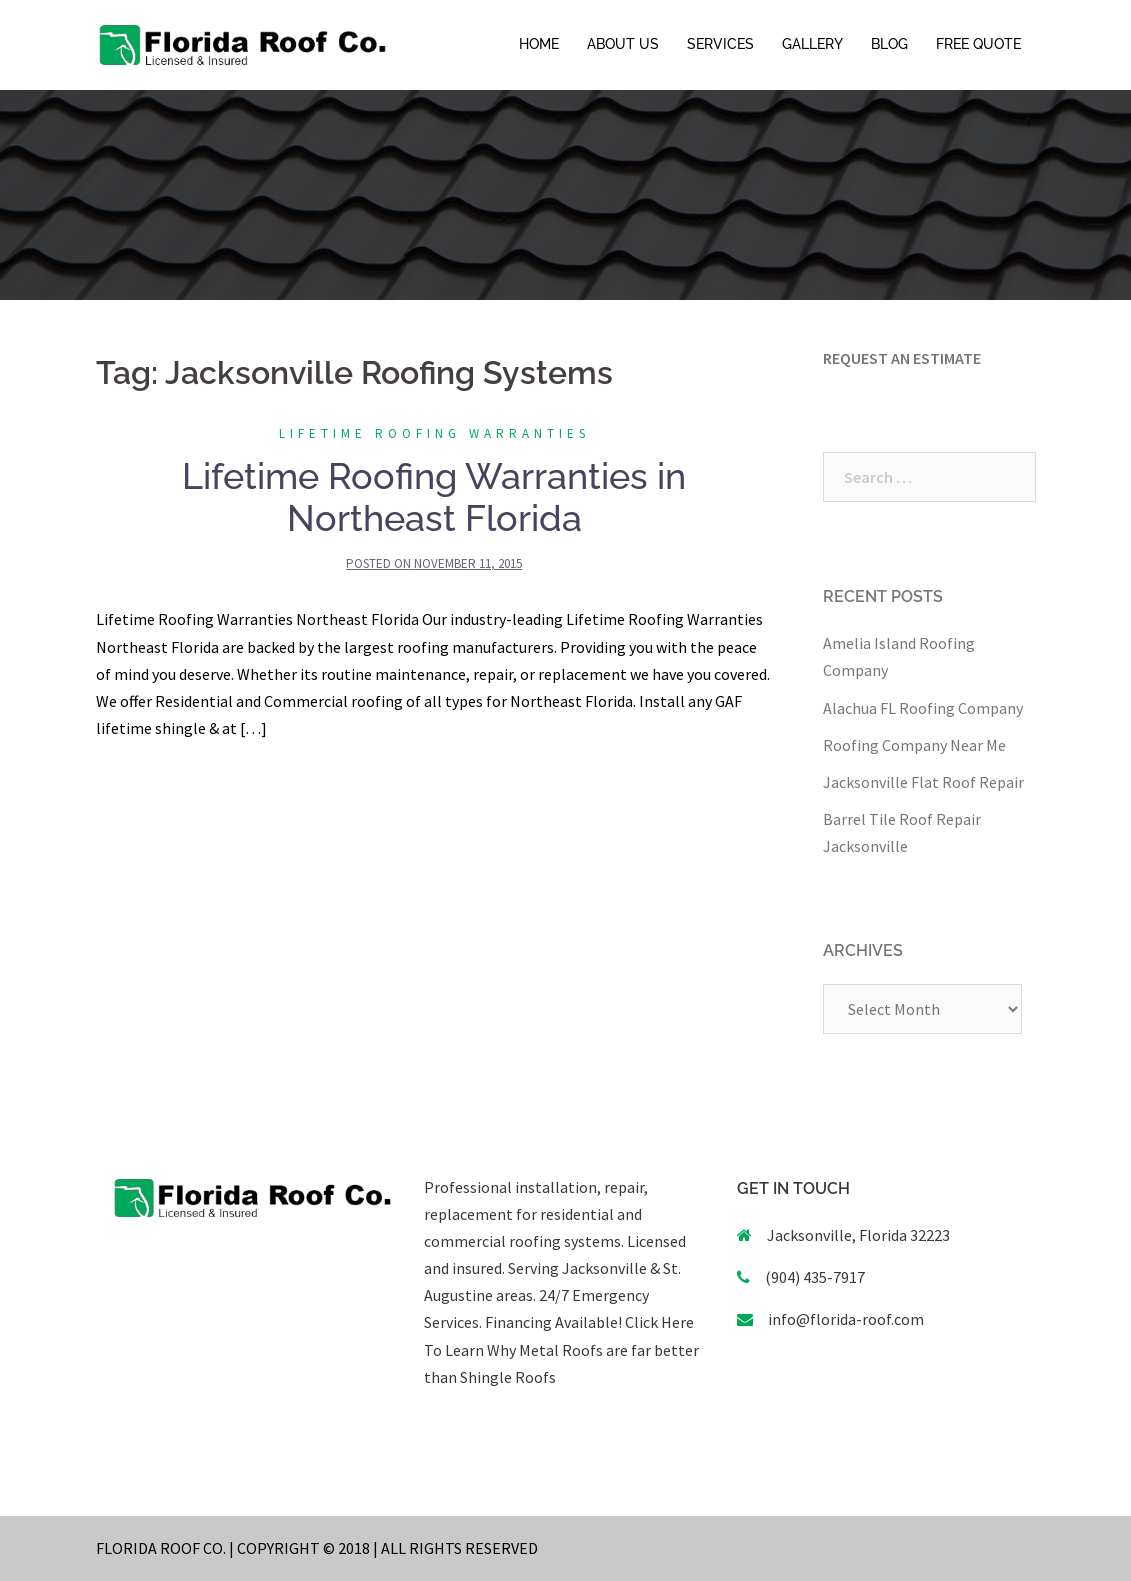 The height and width of the screenshot is (1581, 1131). I want to click on HOME, so click(539, 44).